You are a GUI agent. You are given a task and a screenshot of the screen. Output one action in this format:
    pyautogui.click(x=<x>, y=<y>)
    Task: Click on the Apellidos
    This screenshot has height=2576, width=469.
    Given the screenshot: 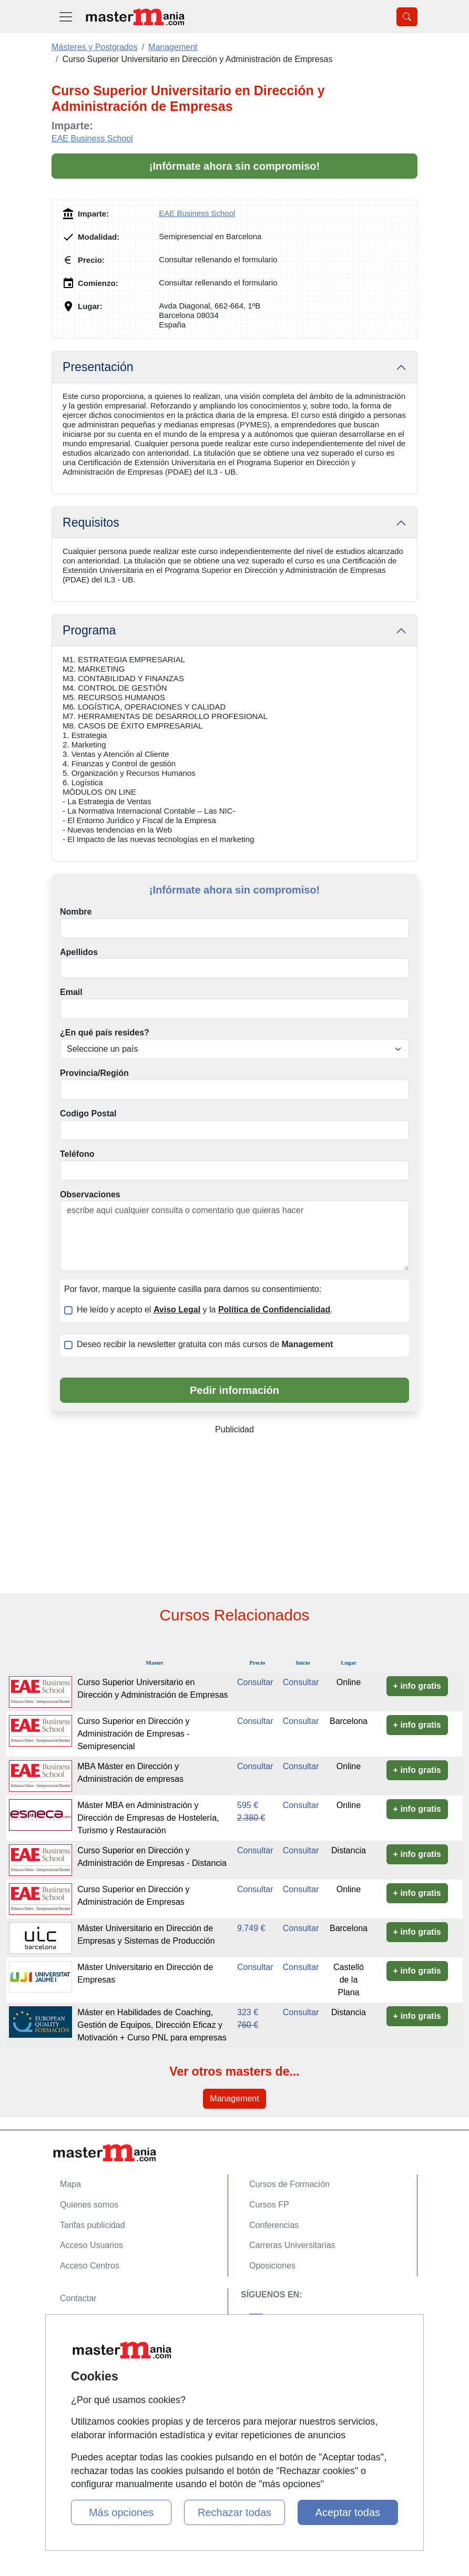 What is the action you would take?
    pyautogui.click(x=79, y=952)
    